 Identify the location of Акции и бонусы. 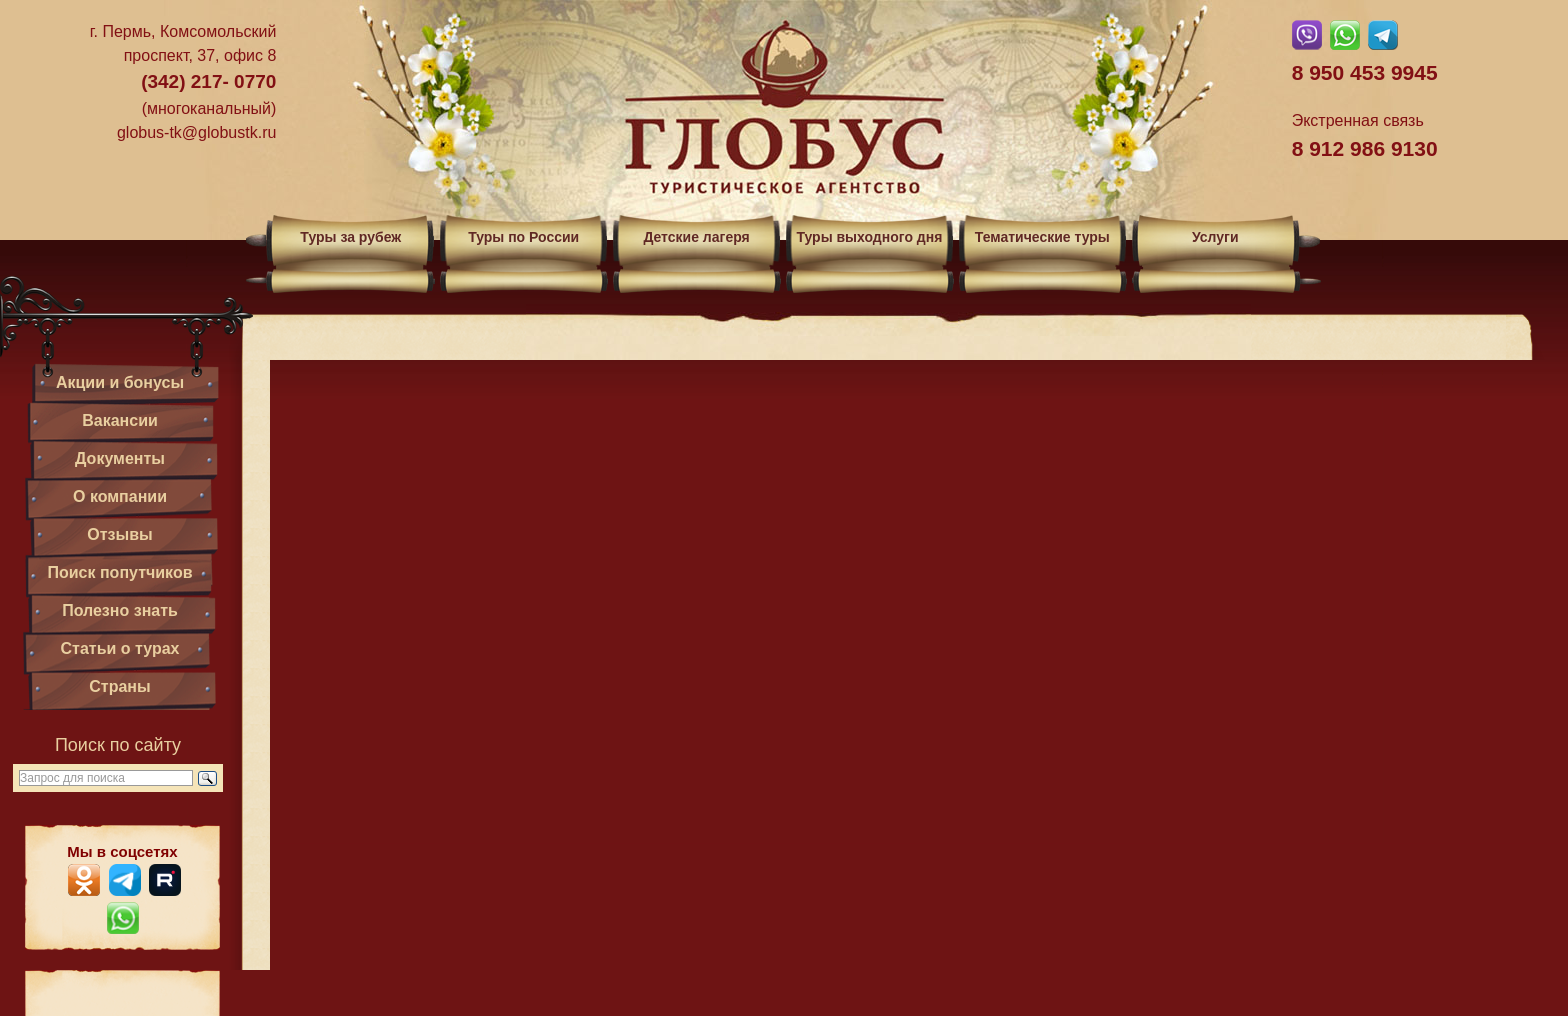
(120, 382).